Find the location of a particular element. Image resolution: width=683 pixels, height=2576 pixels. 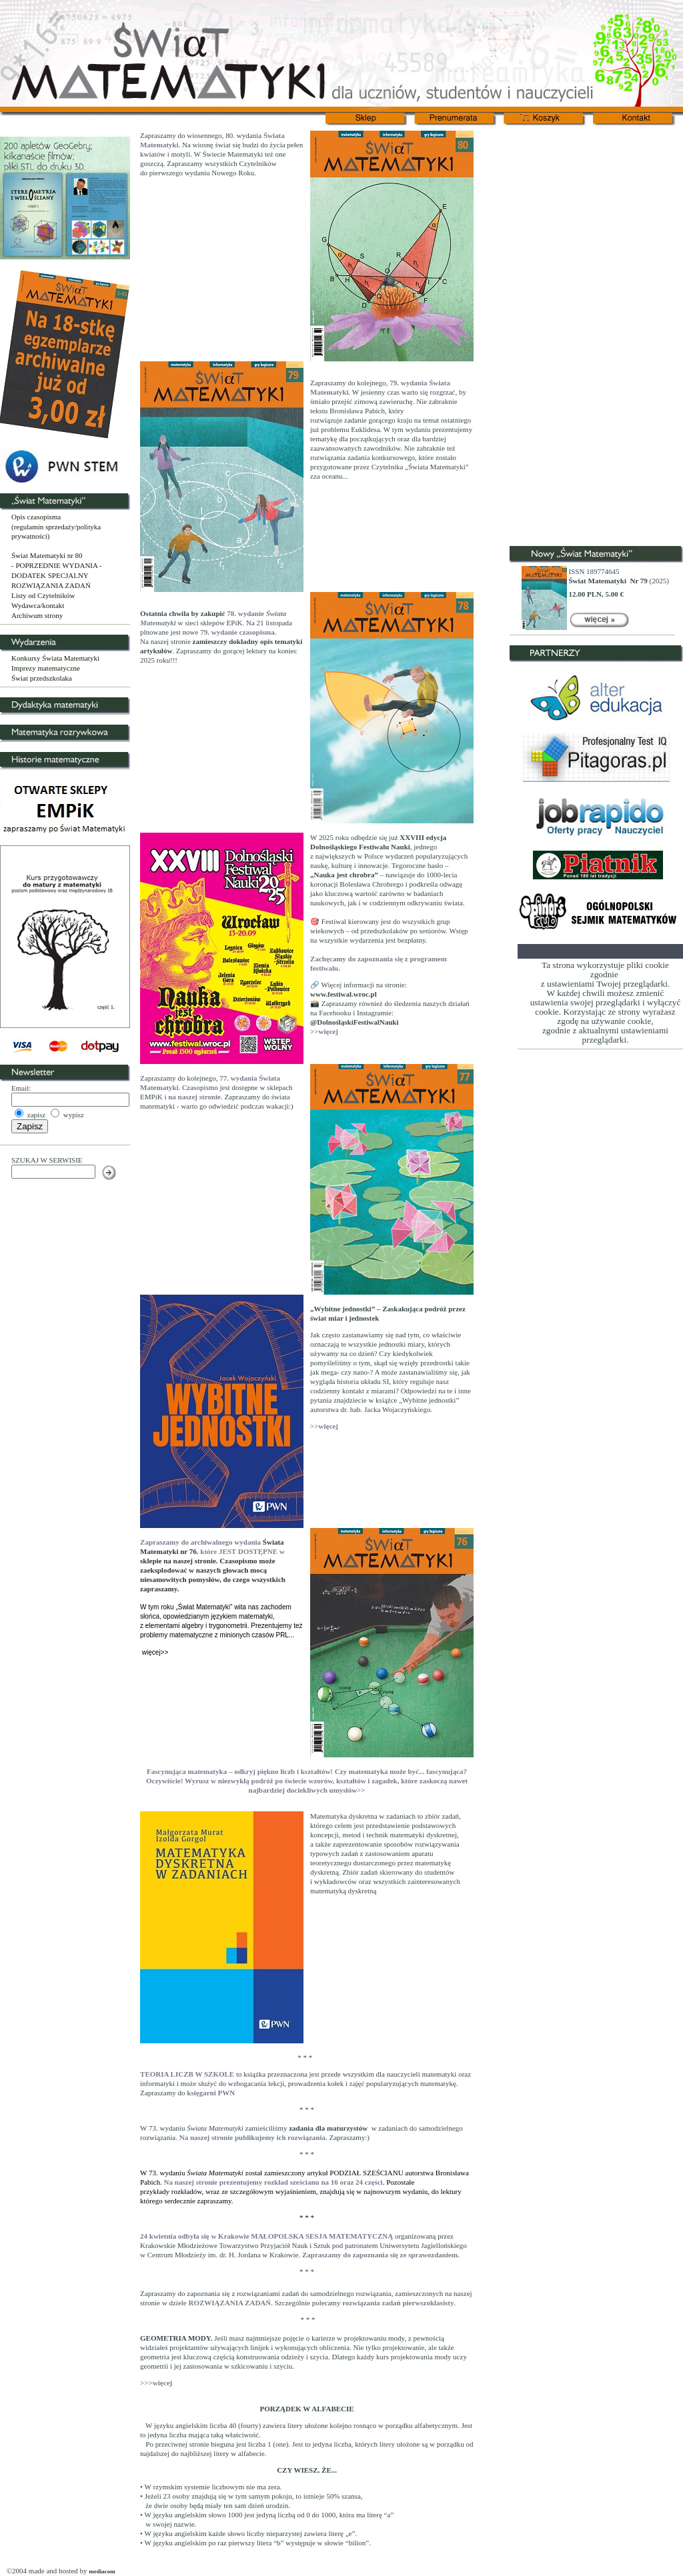

Zapraszamy do zapoznania się ze sprawozdaniem. is located at coordinates (381, 2255).